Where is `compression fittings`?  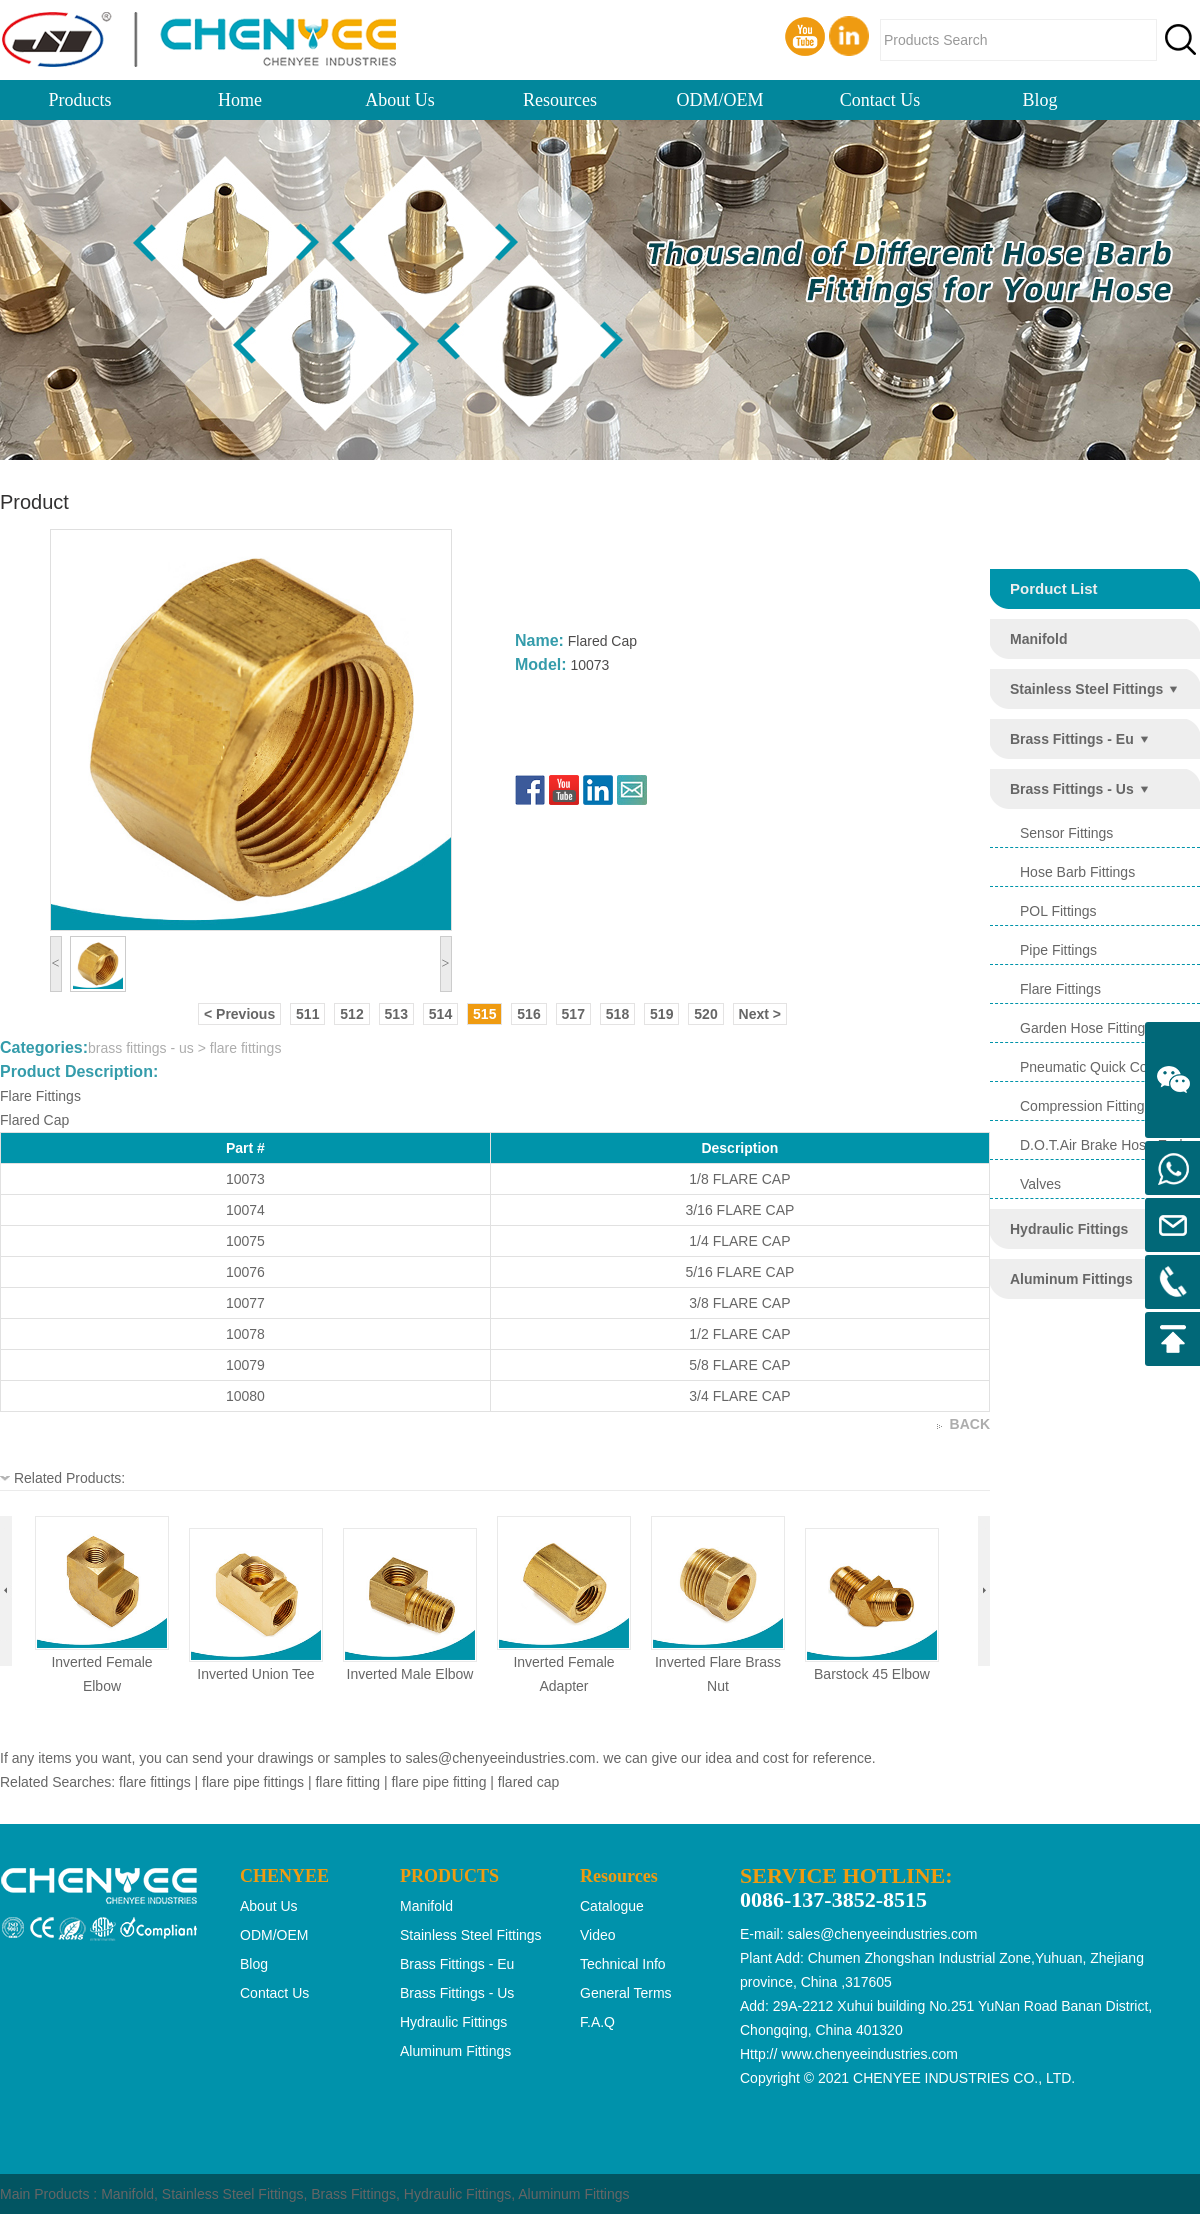 compression fittings is located at coordinates (1086, 1106).